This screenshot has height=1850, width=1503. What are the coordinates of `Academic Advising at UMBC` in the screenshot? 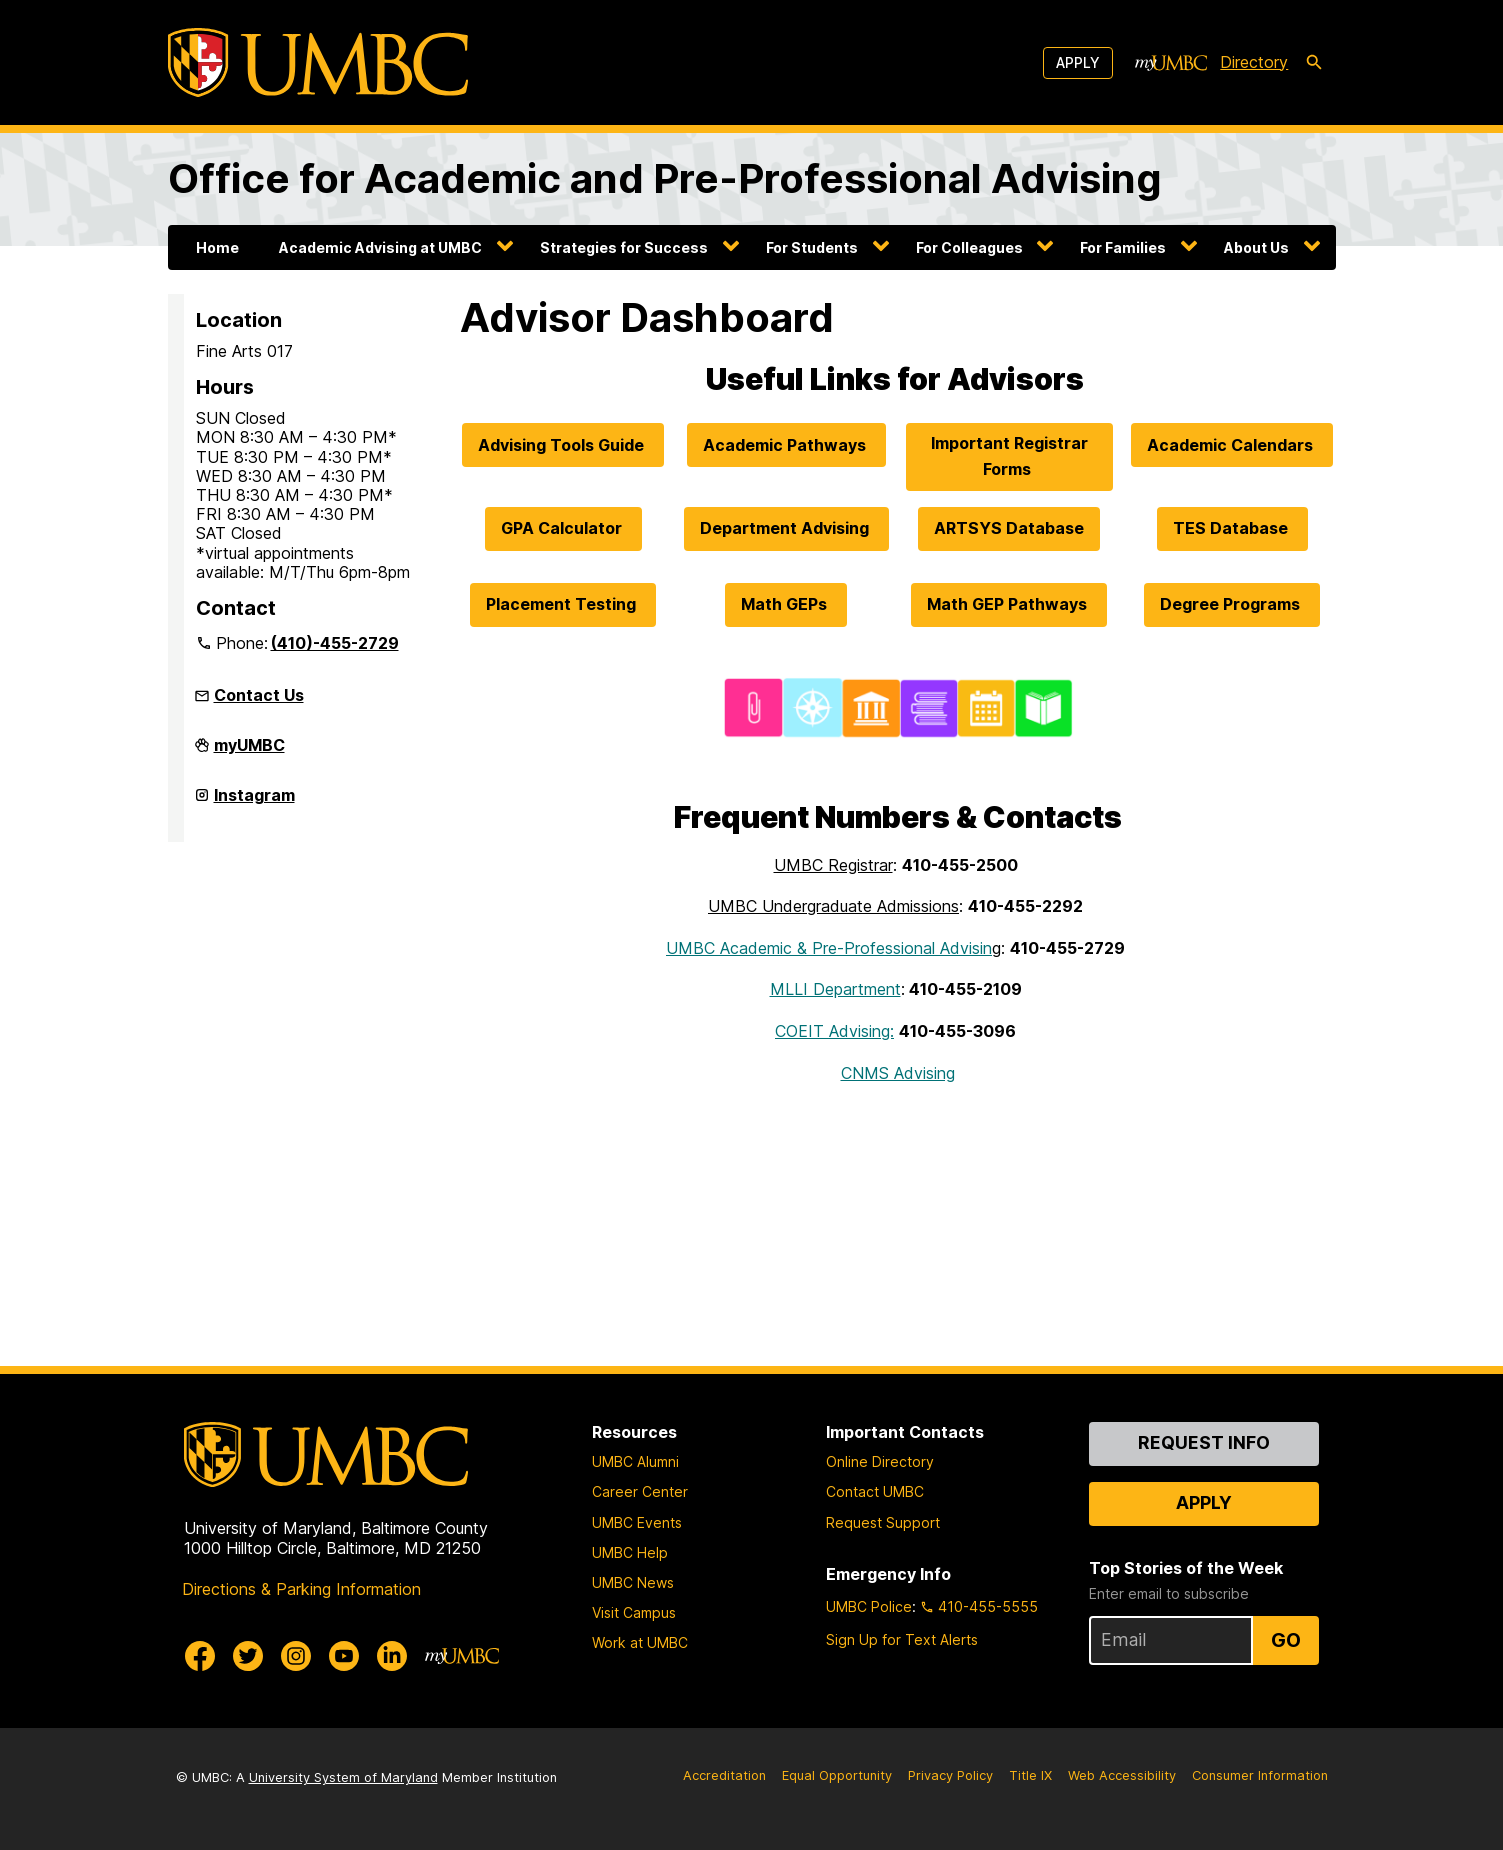 It's located at (380, 247).